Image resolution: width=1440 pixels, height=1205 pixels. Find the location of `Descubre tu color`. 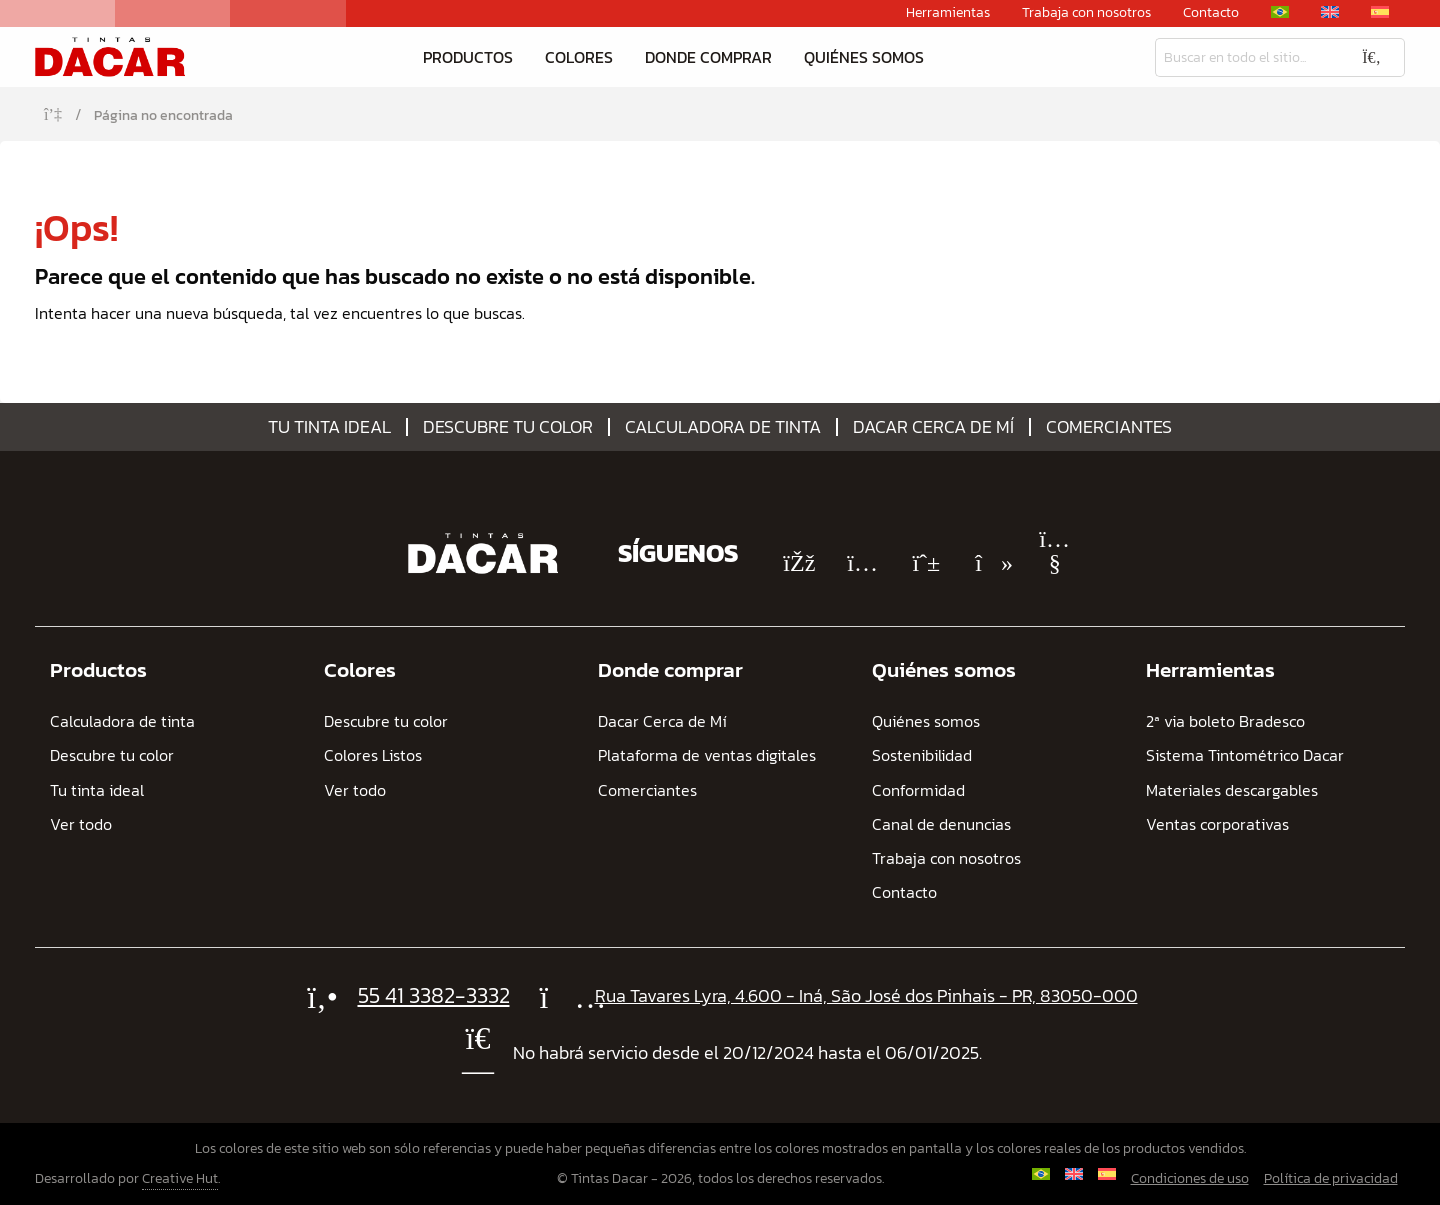

Descubre tu color is located at coordinates (508, 427).